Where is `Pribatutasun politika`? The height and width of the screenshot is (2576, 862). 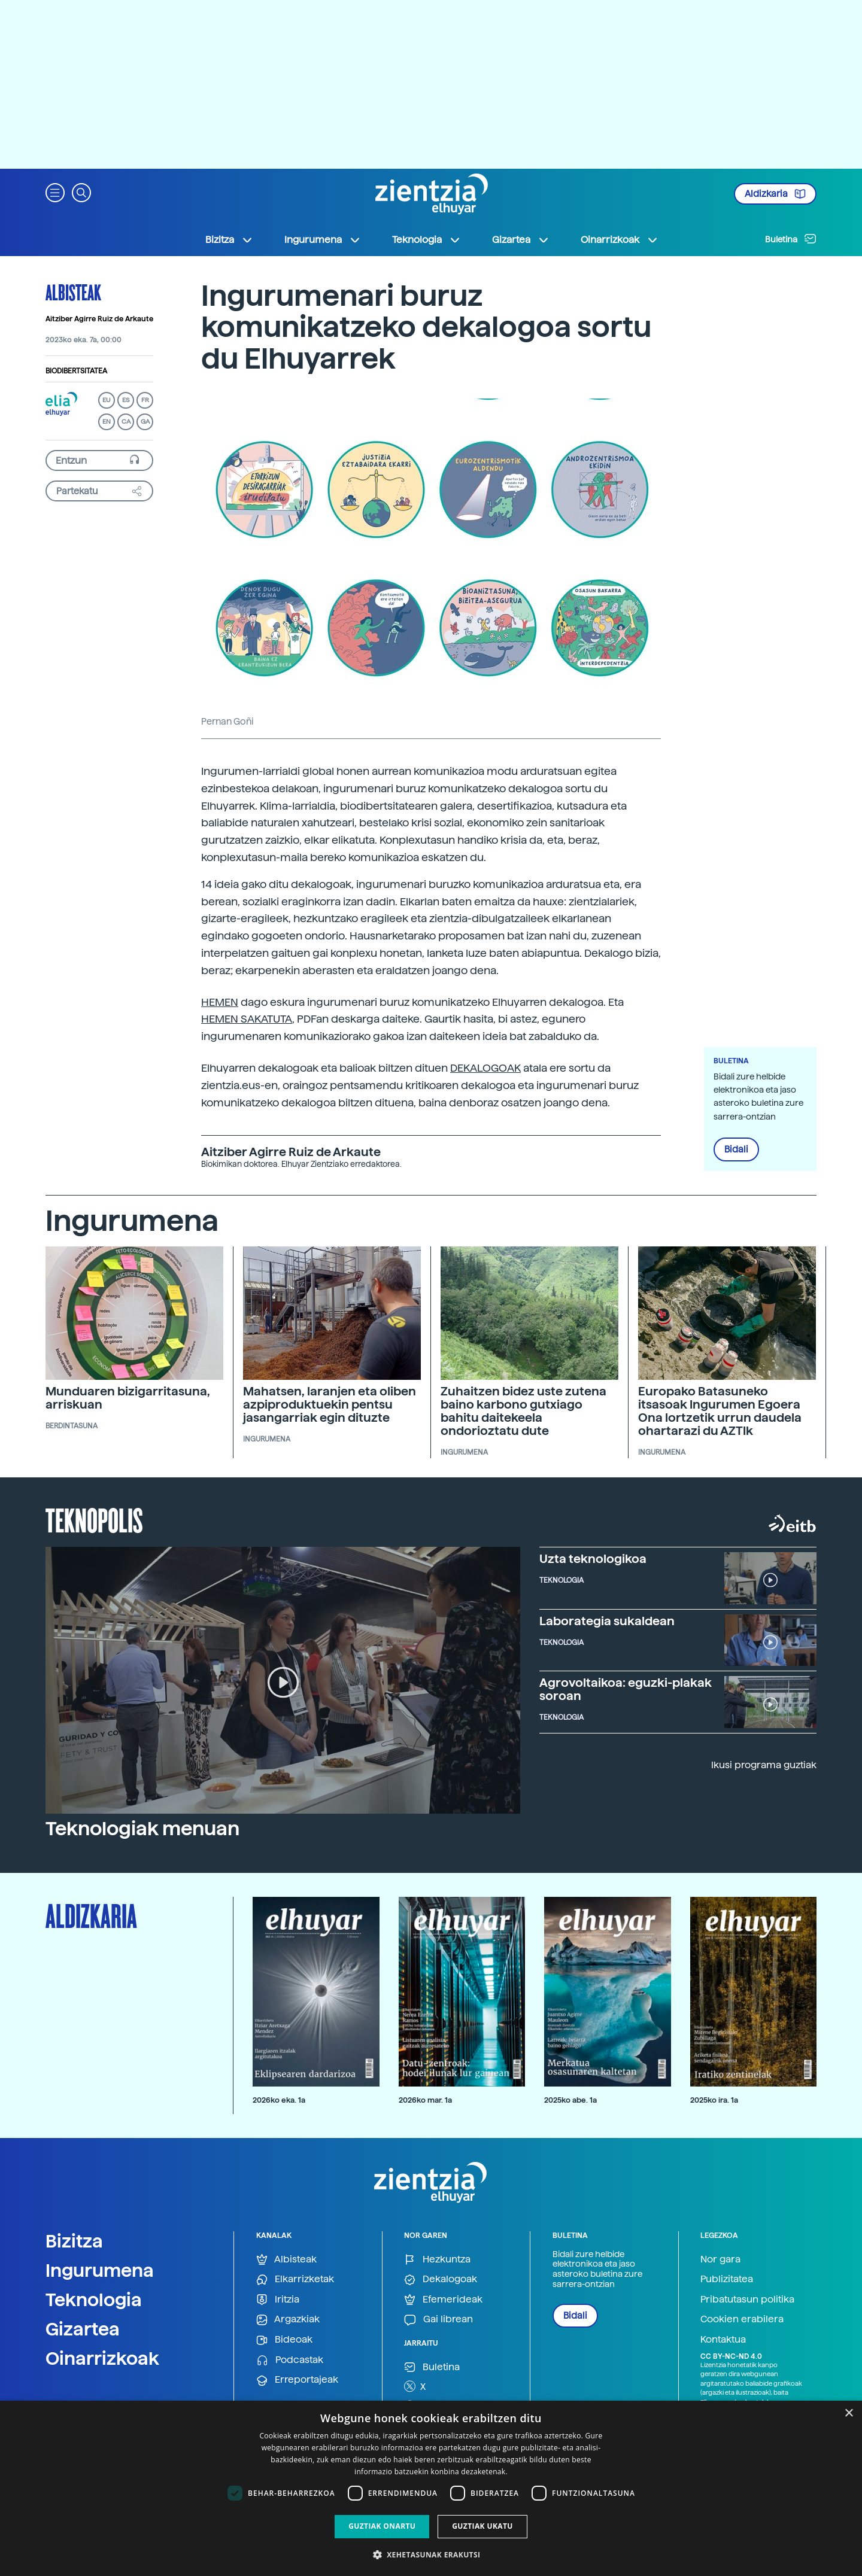
Pribatutasun politika is located at coordinates (747, 2299).